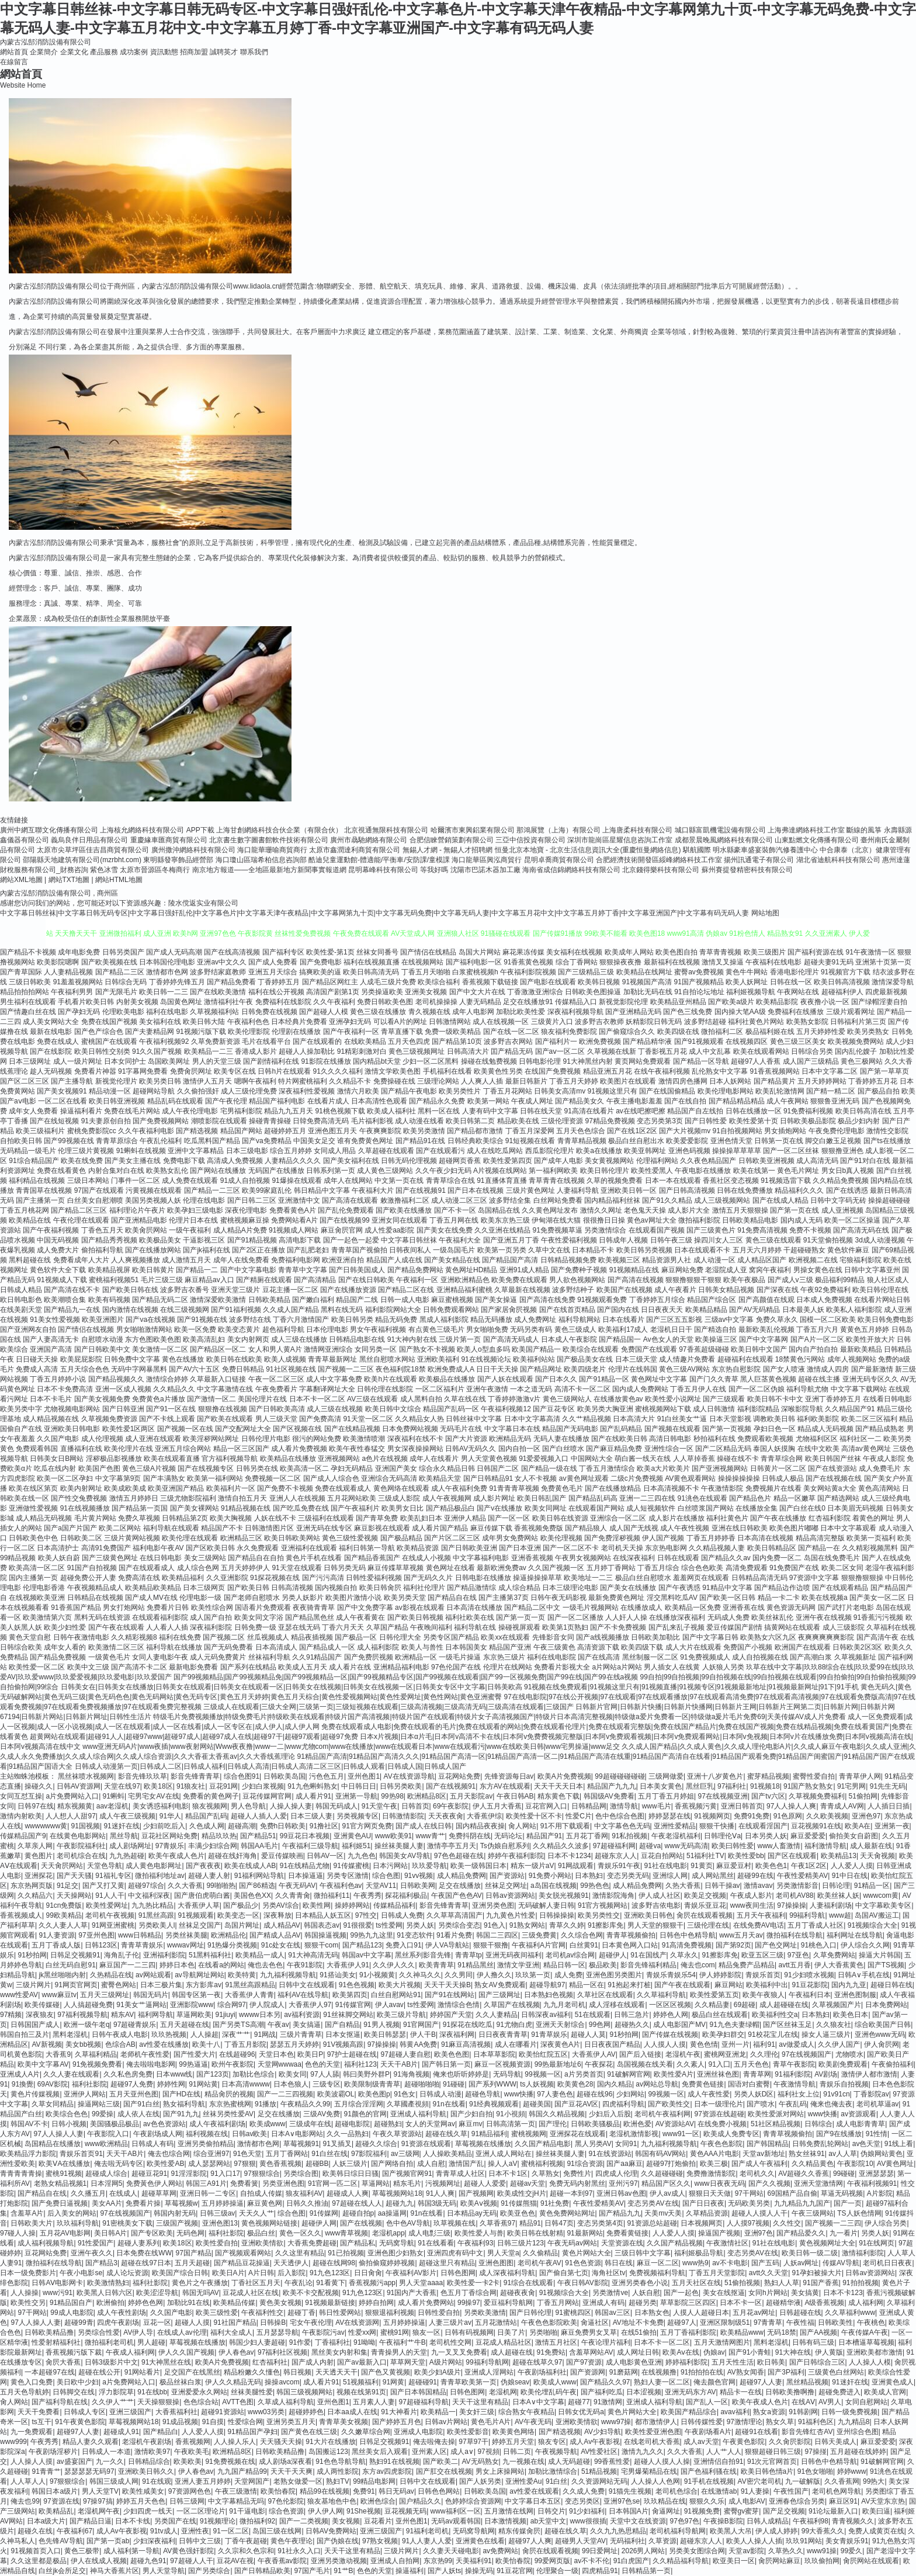 Image resolution: width=916 pixels, height=2576 pixels. Describe the element at coordinates (670, 2005) in the screenshot. I see `一区区区视频` at that location.